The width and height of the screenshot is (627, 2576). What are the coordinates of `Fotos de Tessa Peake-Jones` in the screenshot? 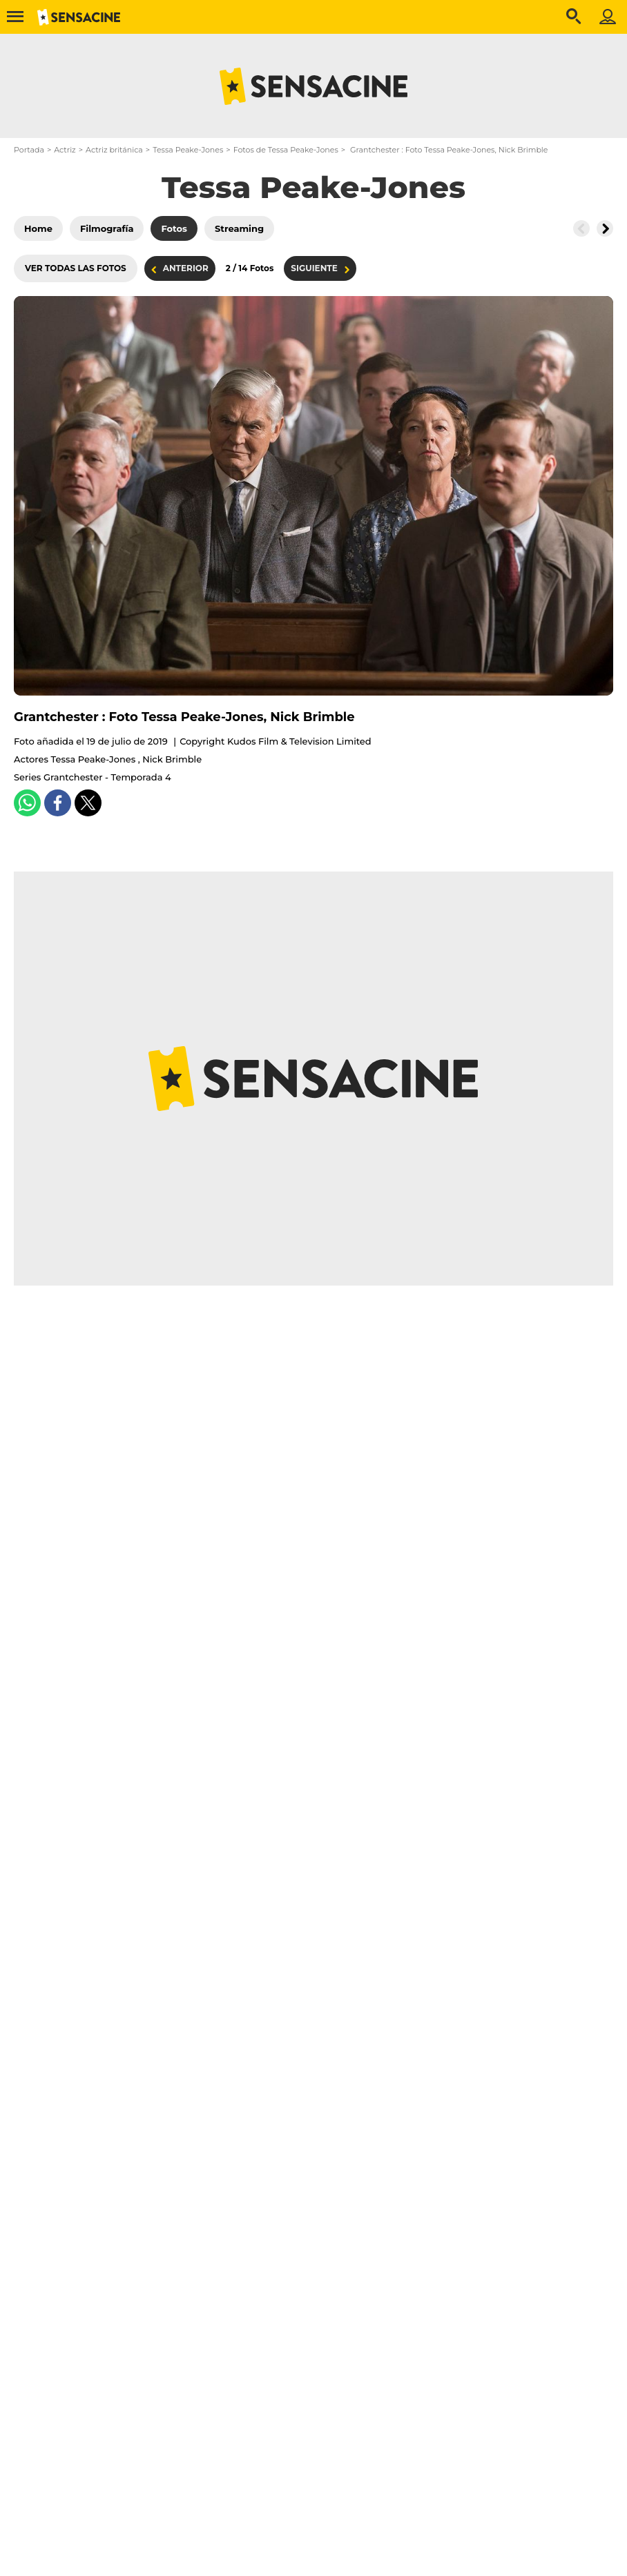 It's located at (285, 150).